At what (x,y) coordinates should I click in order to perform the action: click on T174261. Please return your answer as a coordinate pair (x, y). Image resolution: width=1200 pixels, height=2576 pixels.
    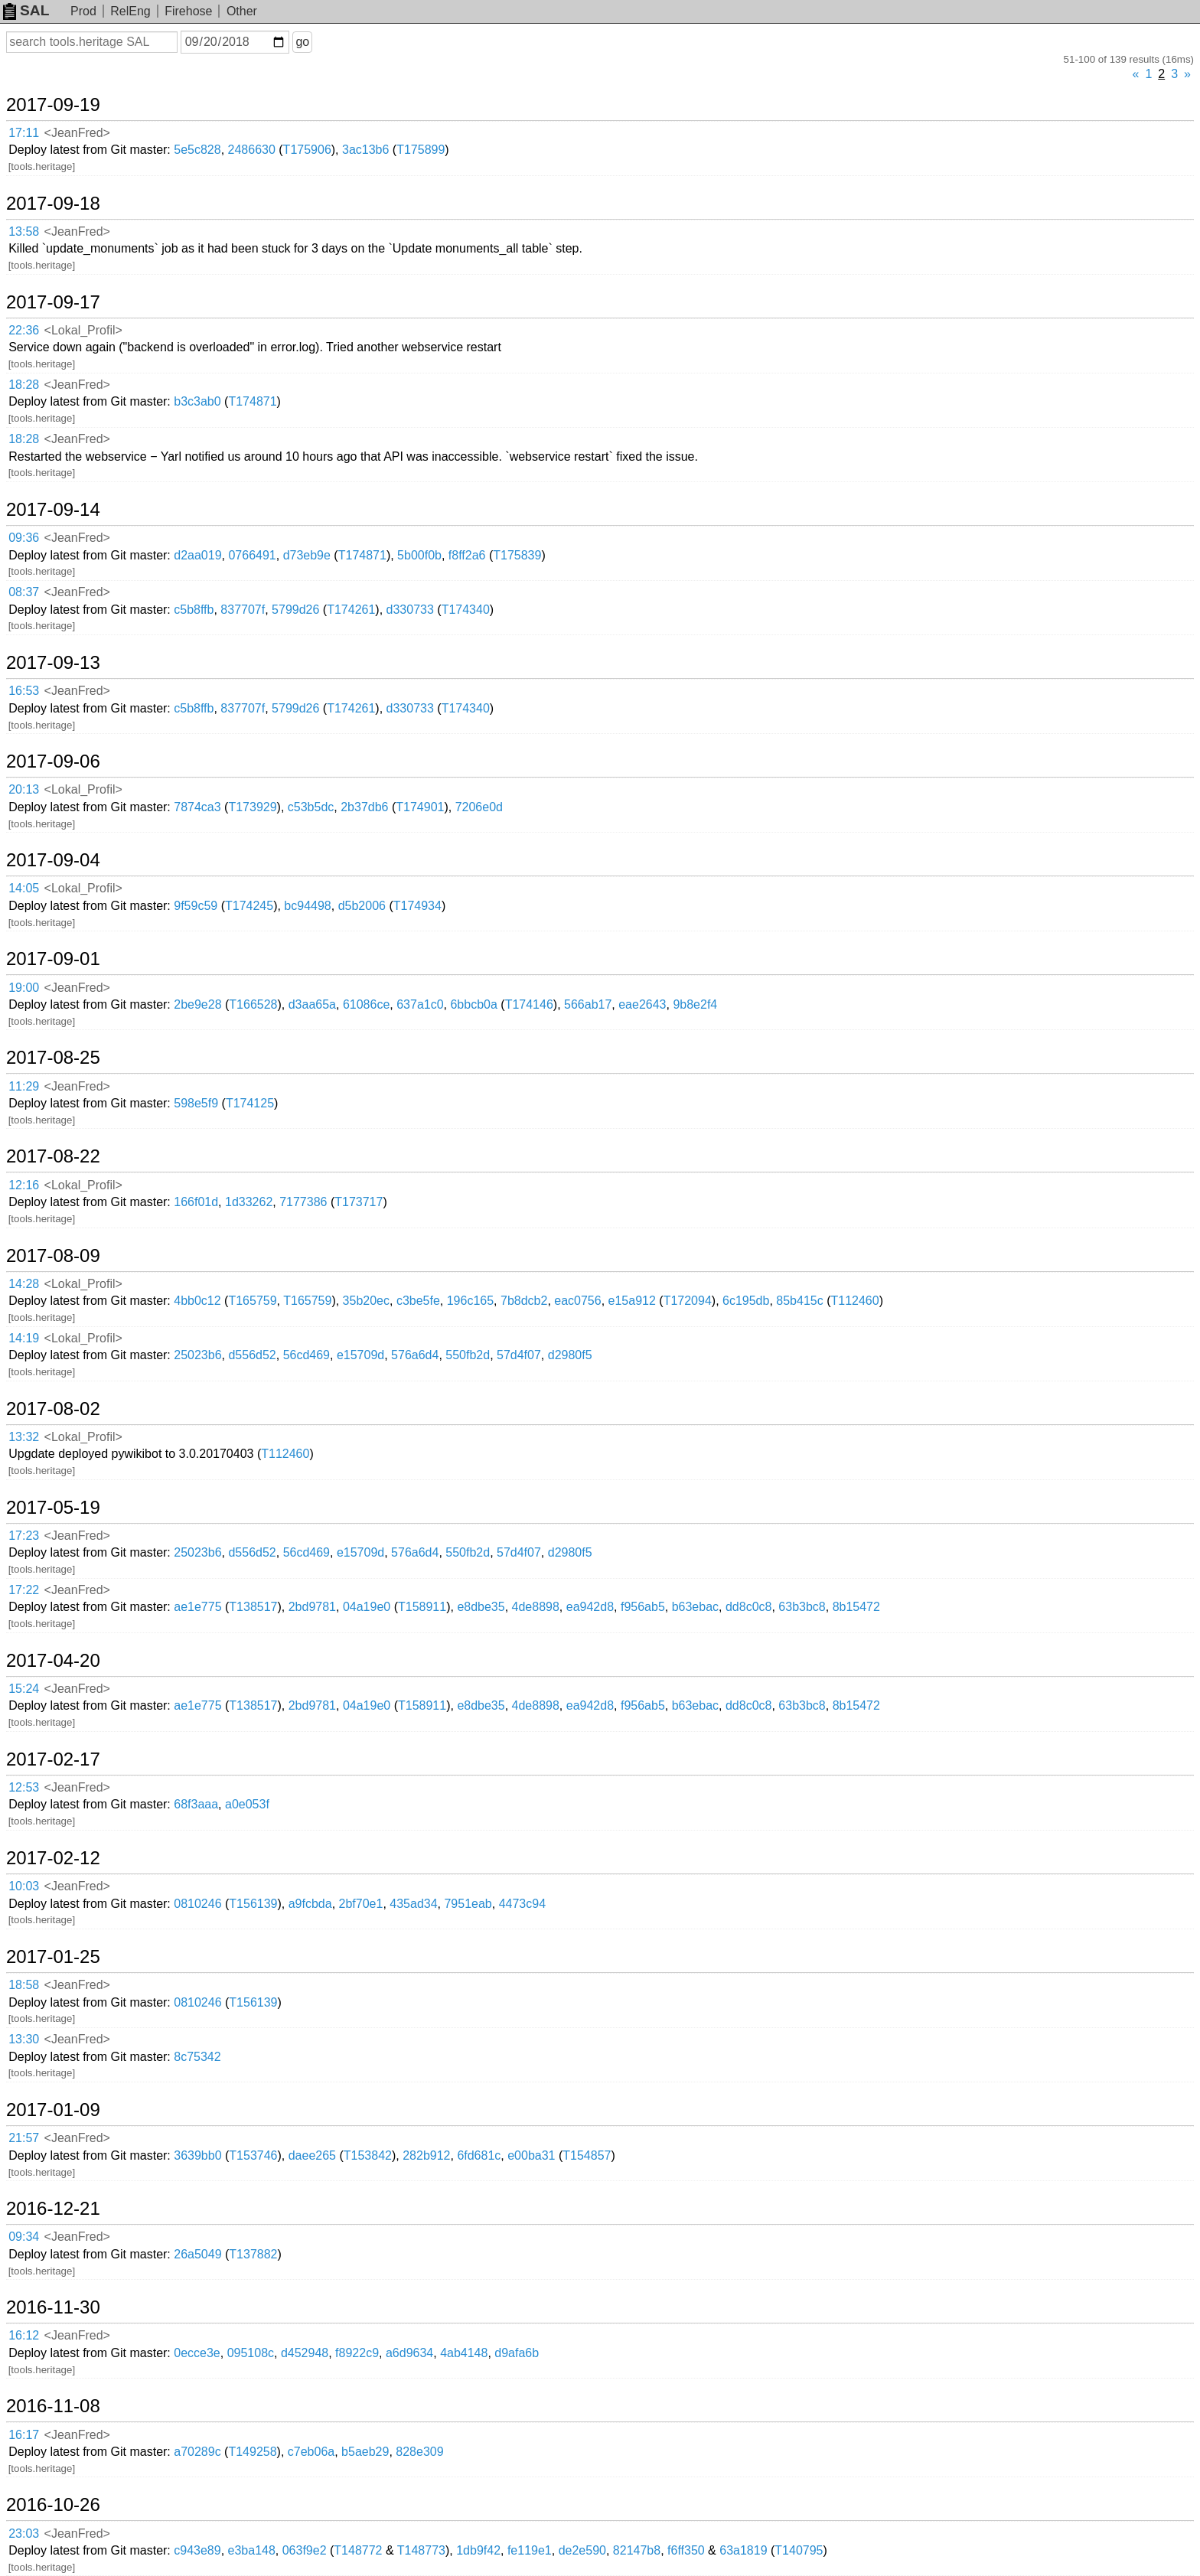
    Looking at the image, I should click on (351, 609).